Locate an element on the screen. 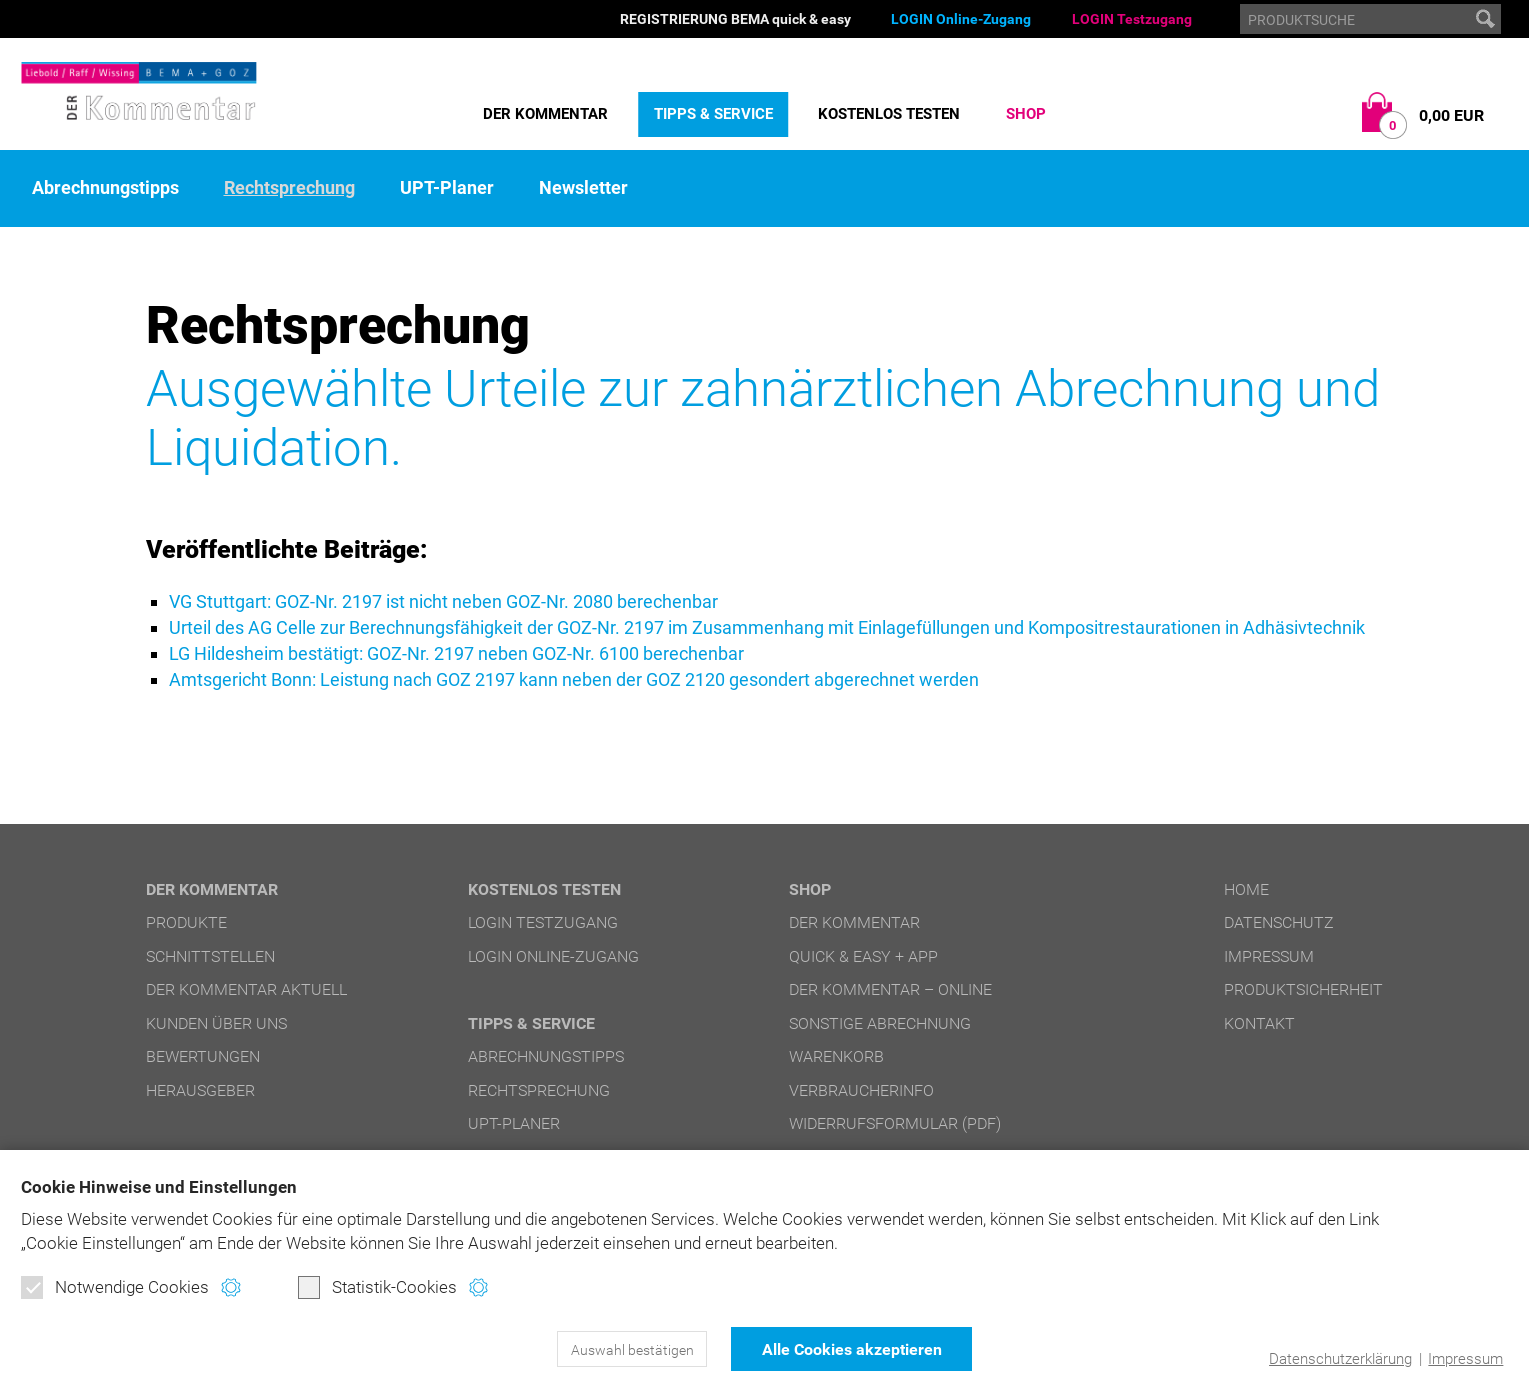  LOGIN Testzugang is located at coordinates (1132, 19).